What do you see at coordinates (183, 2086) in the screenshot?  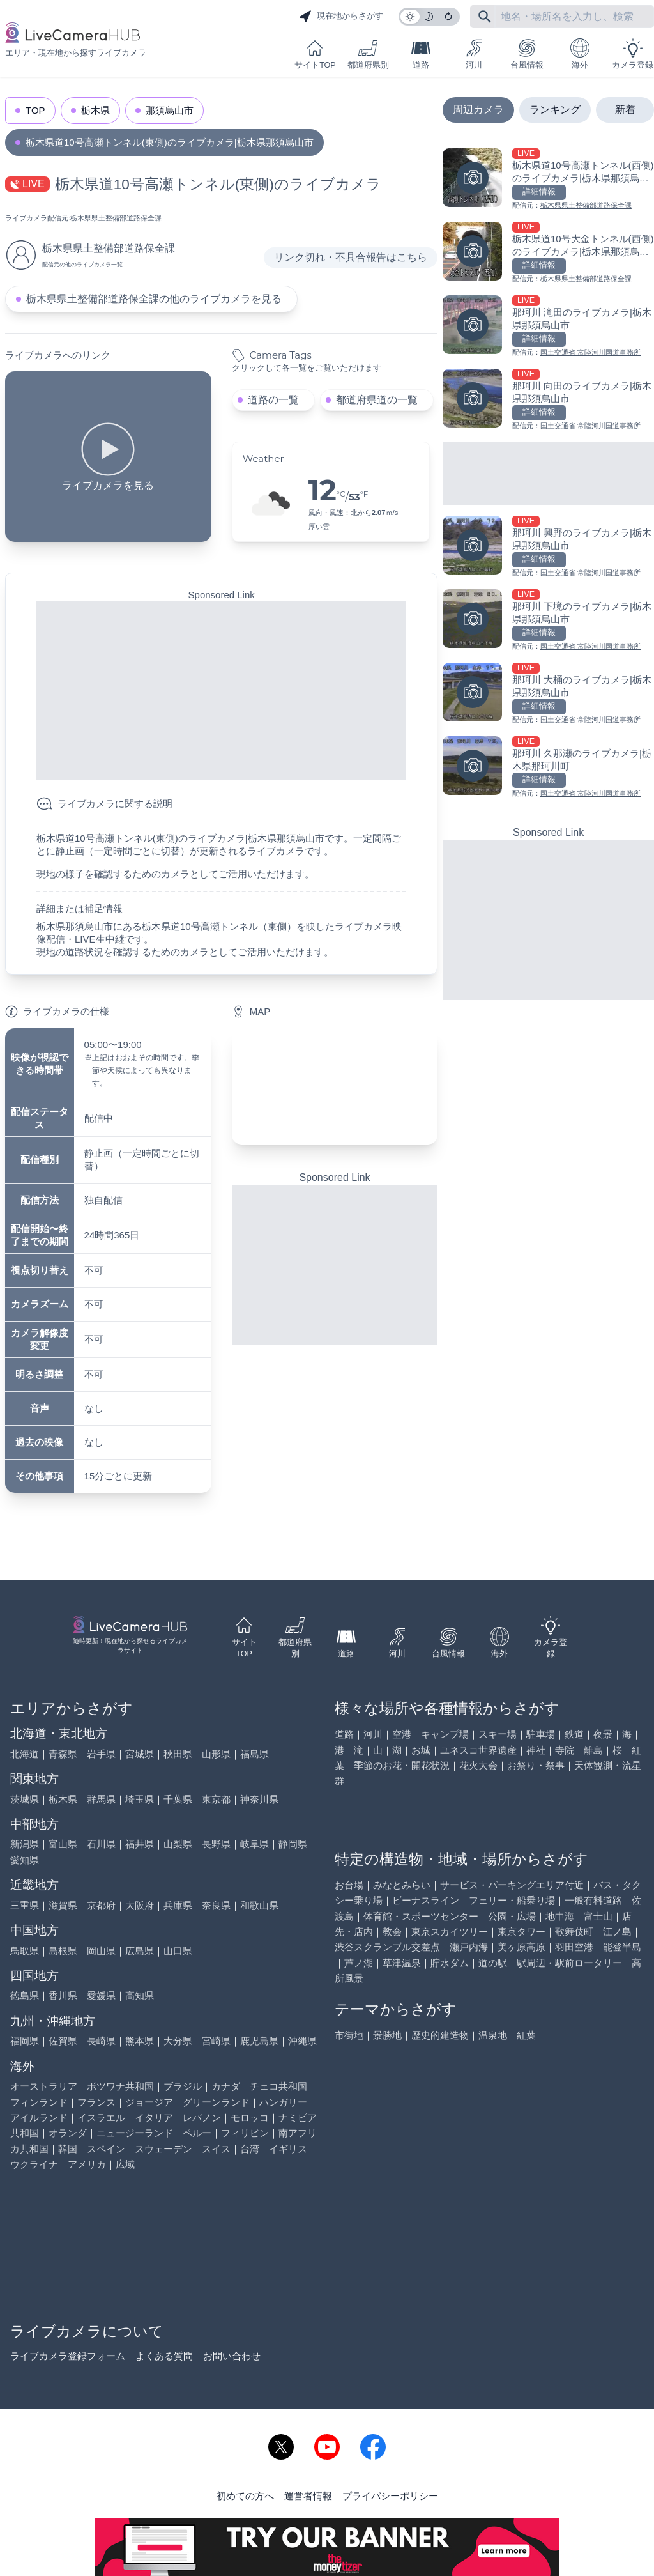 I see `ブラジル` at bounding box center [183, 2086].